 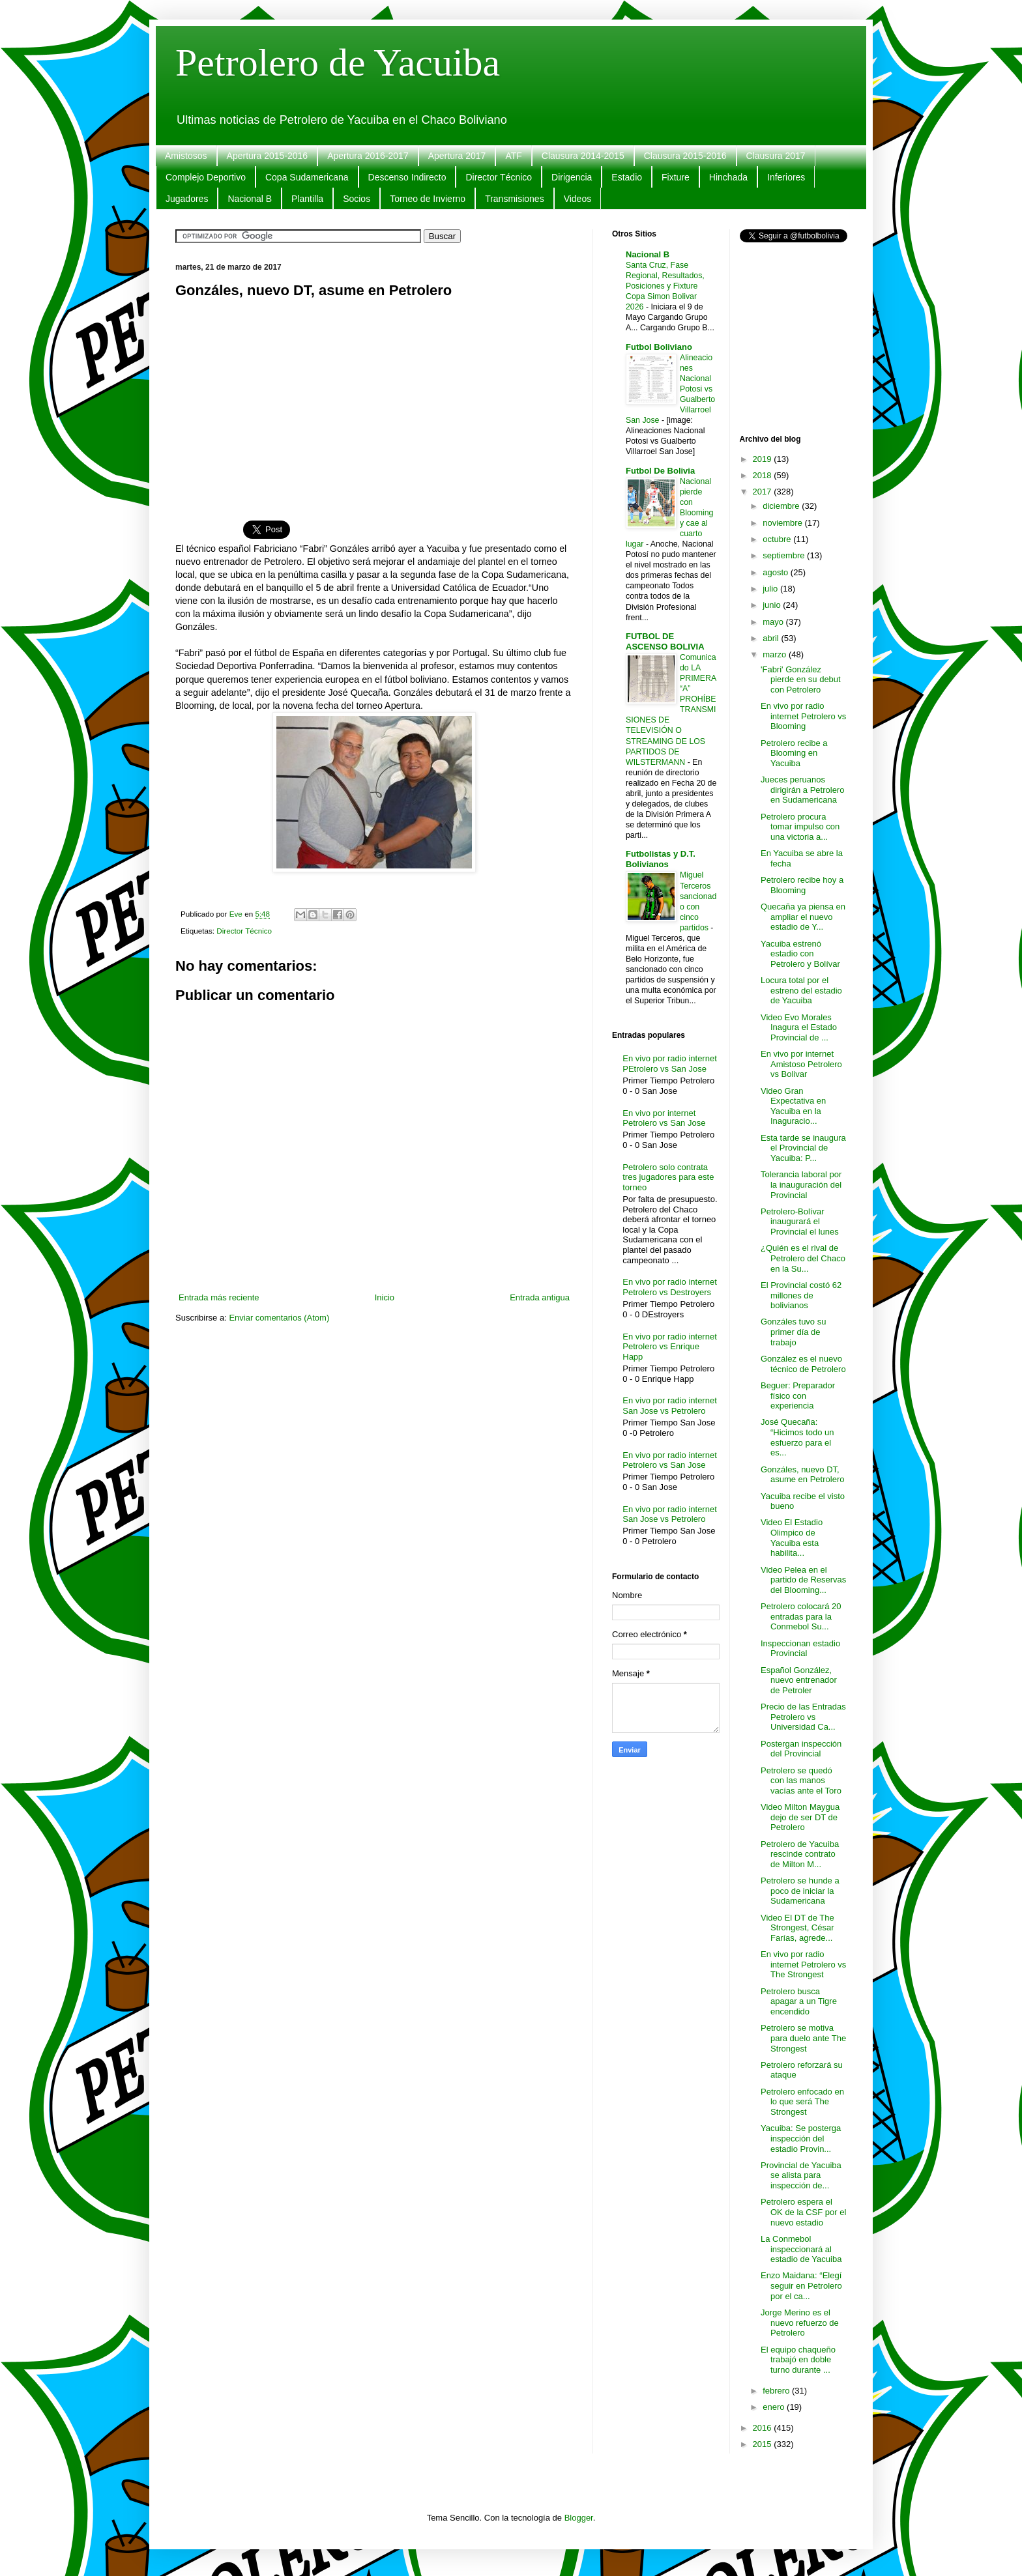 I want to click on Torneo de Invierno, so click(x=427, y=198).